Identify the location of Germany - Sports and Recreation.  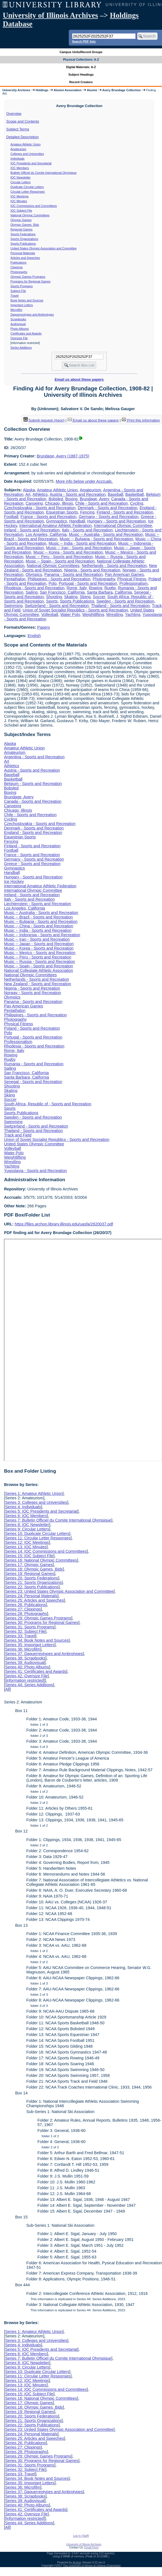
(108, 516).